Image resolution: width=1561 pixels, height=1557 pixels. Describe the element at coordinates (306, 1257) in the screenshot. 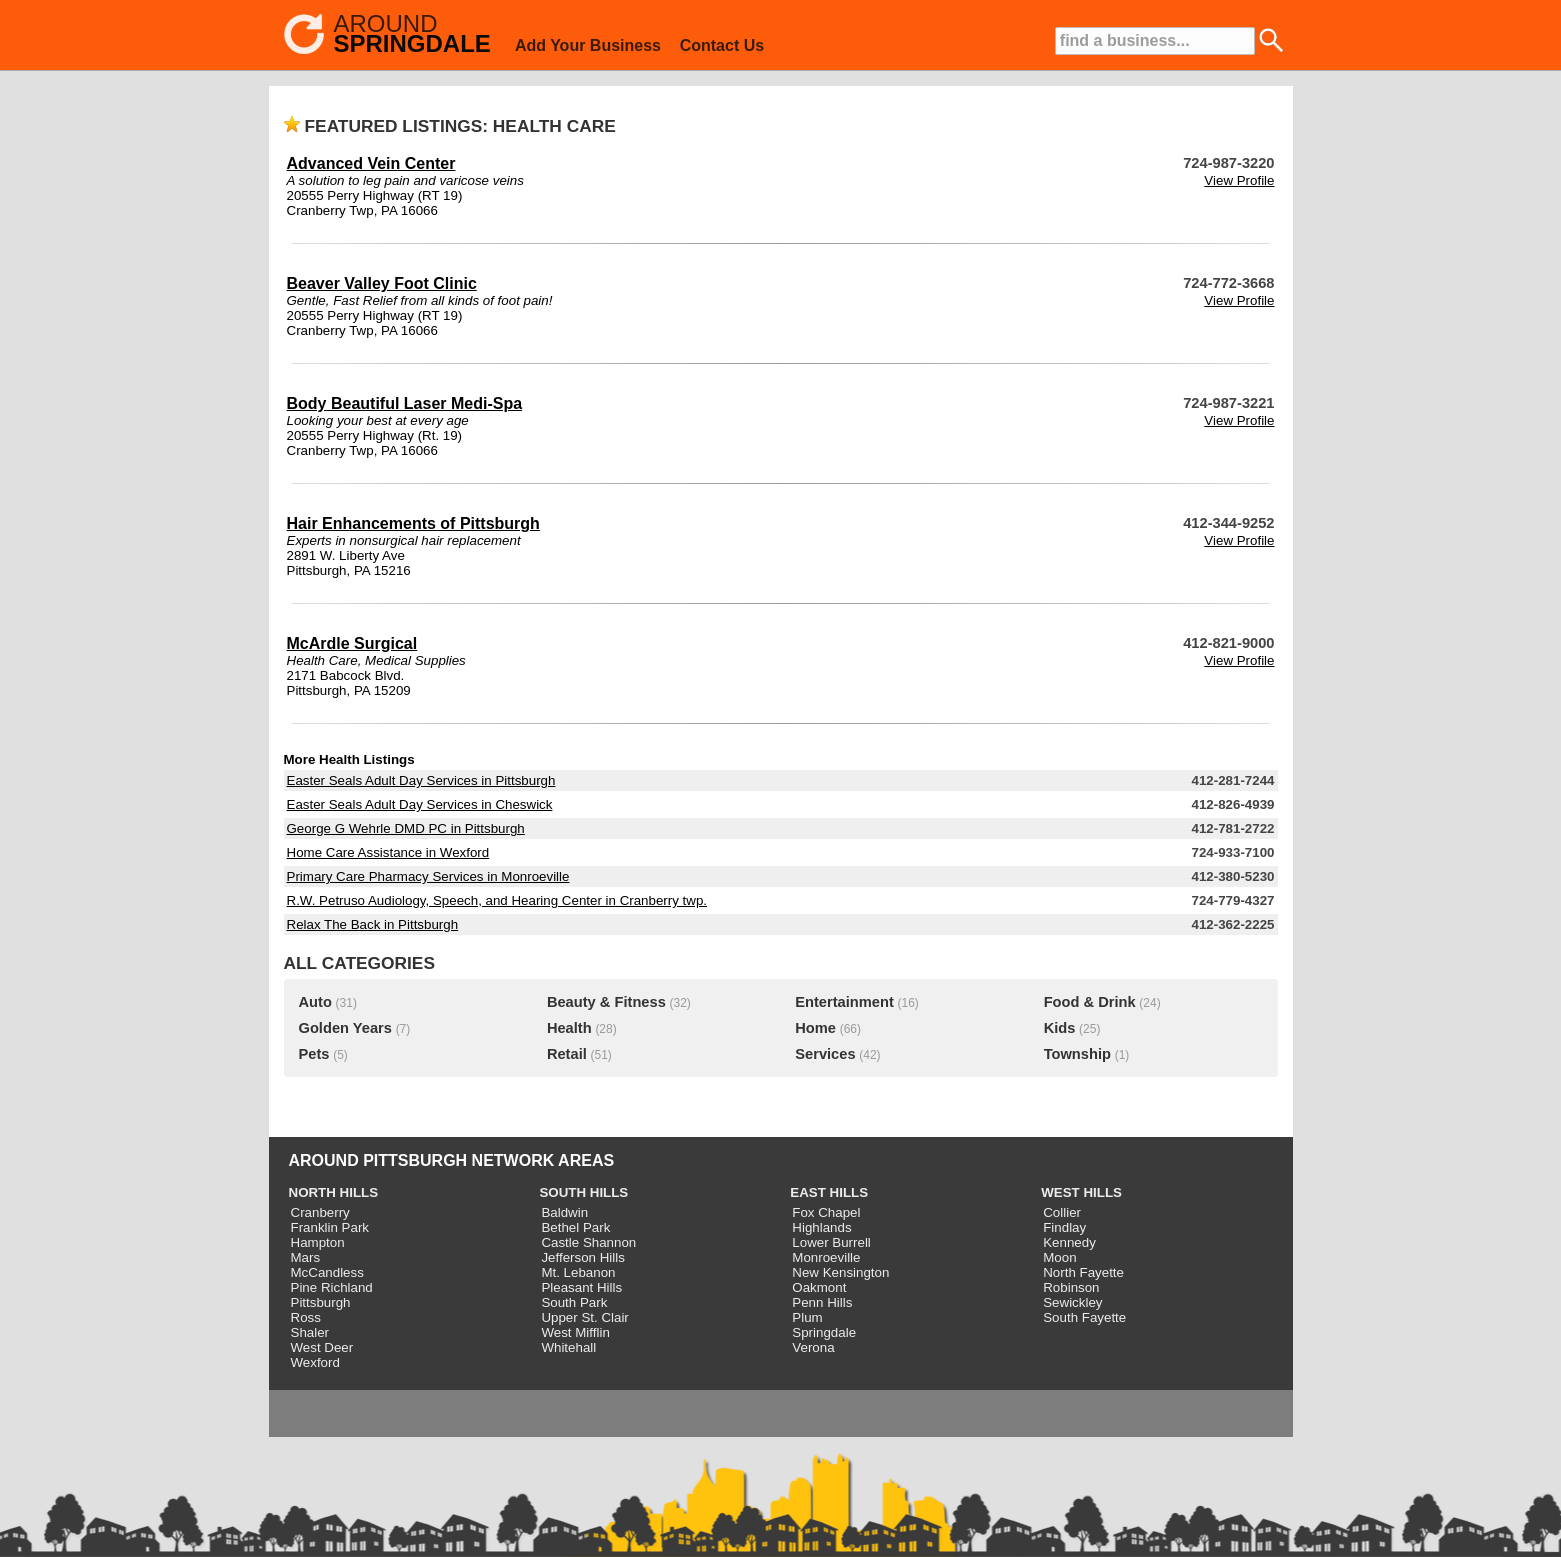

I see `Mars` at that location.